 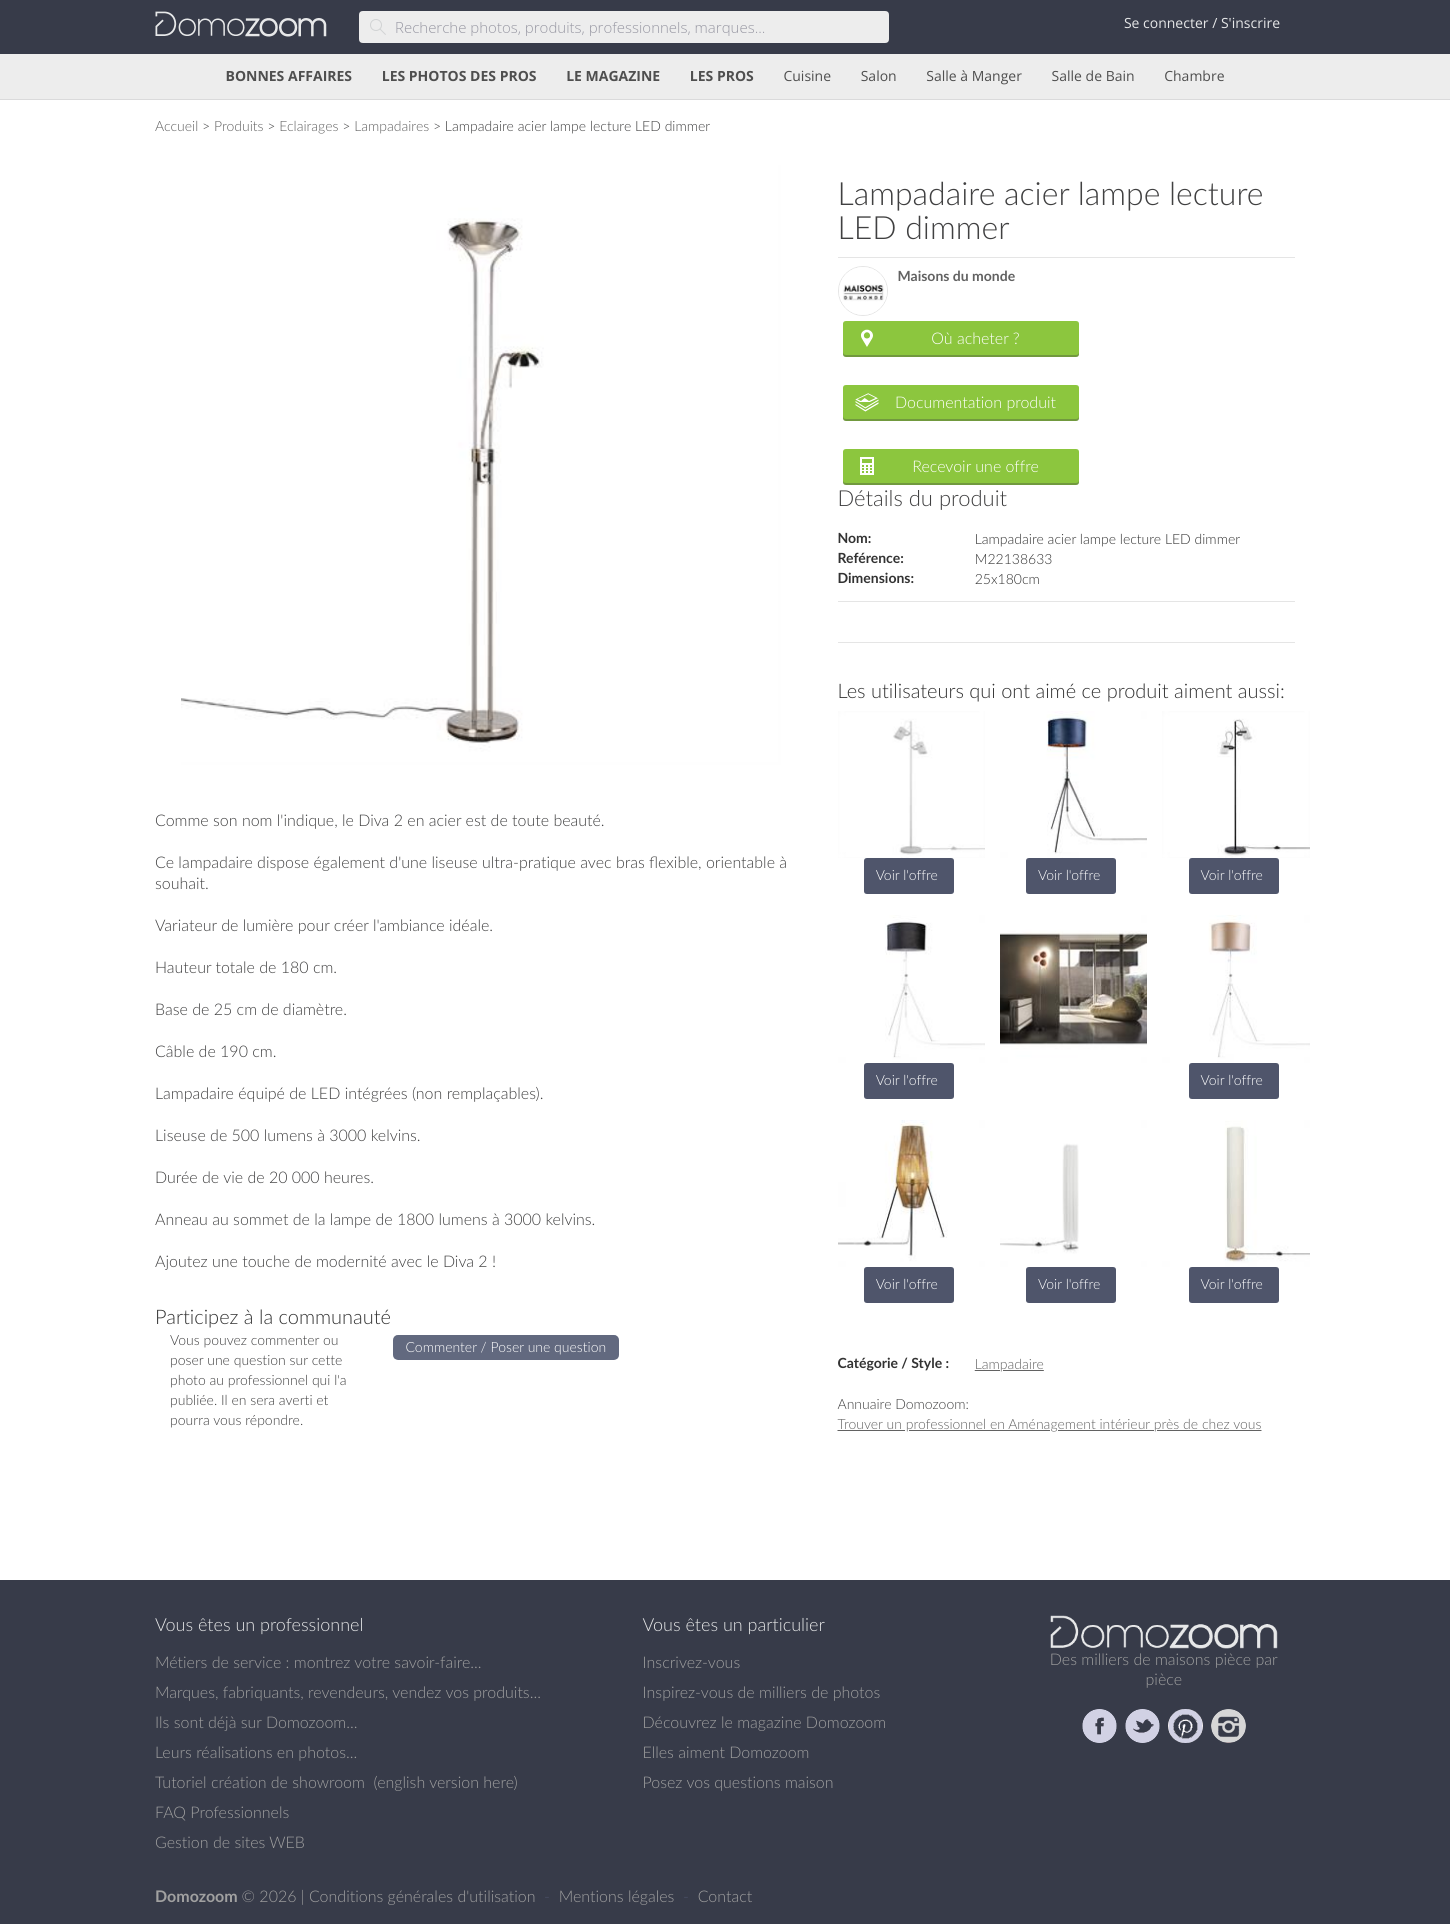 I want to click on Chambre, so click(x=1194, y=76).